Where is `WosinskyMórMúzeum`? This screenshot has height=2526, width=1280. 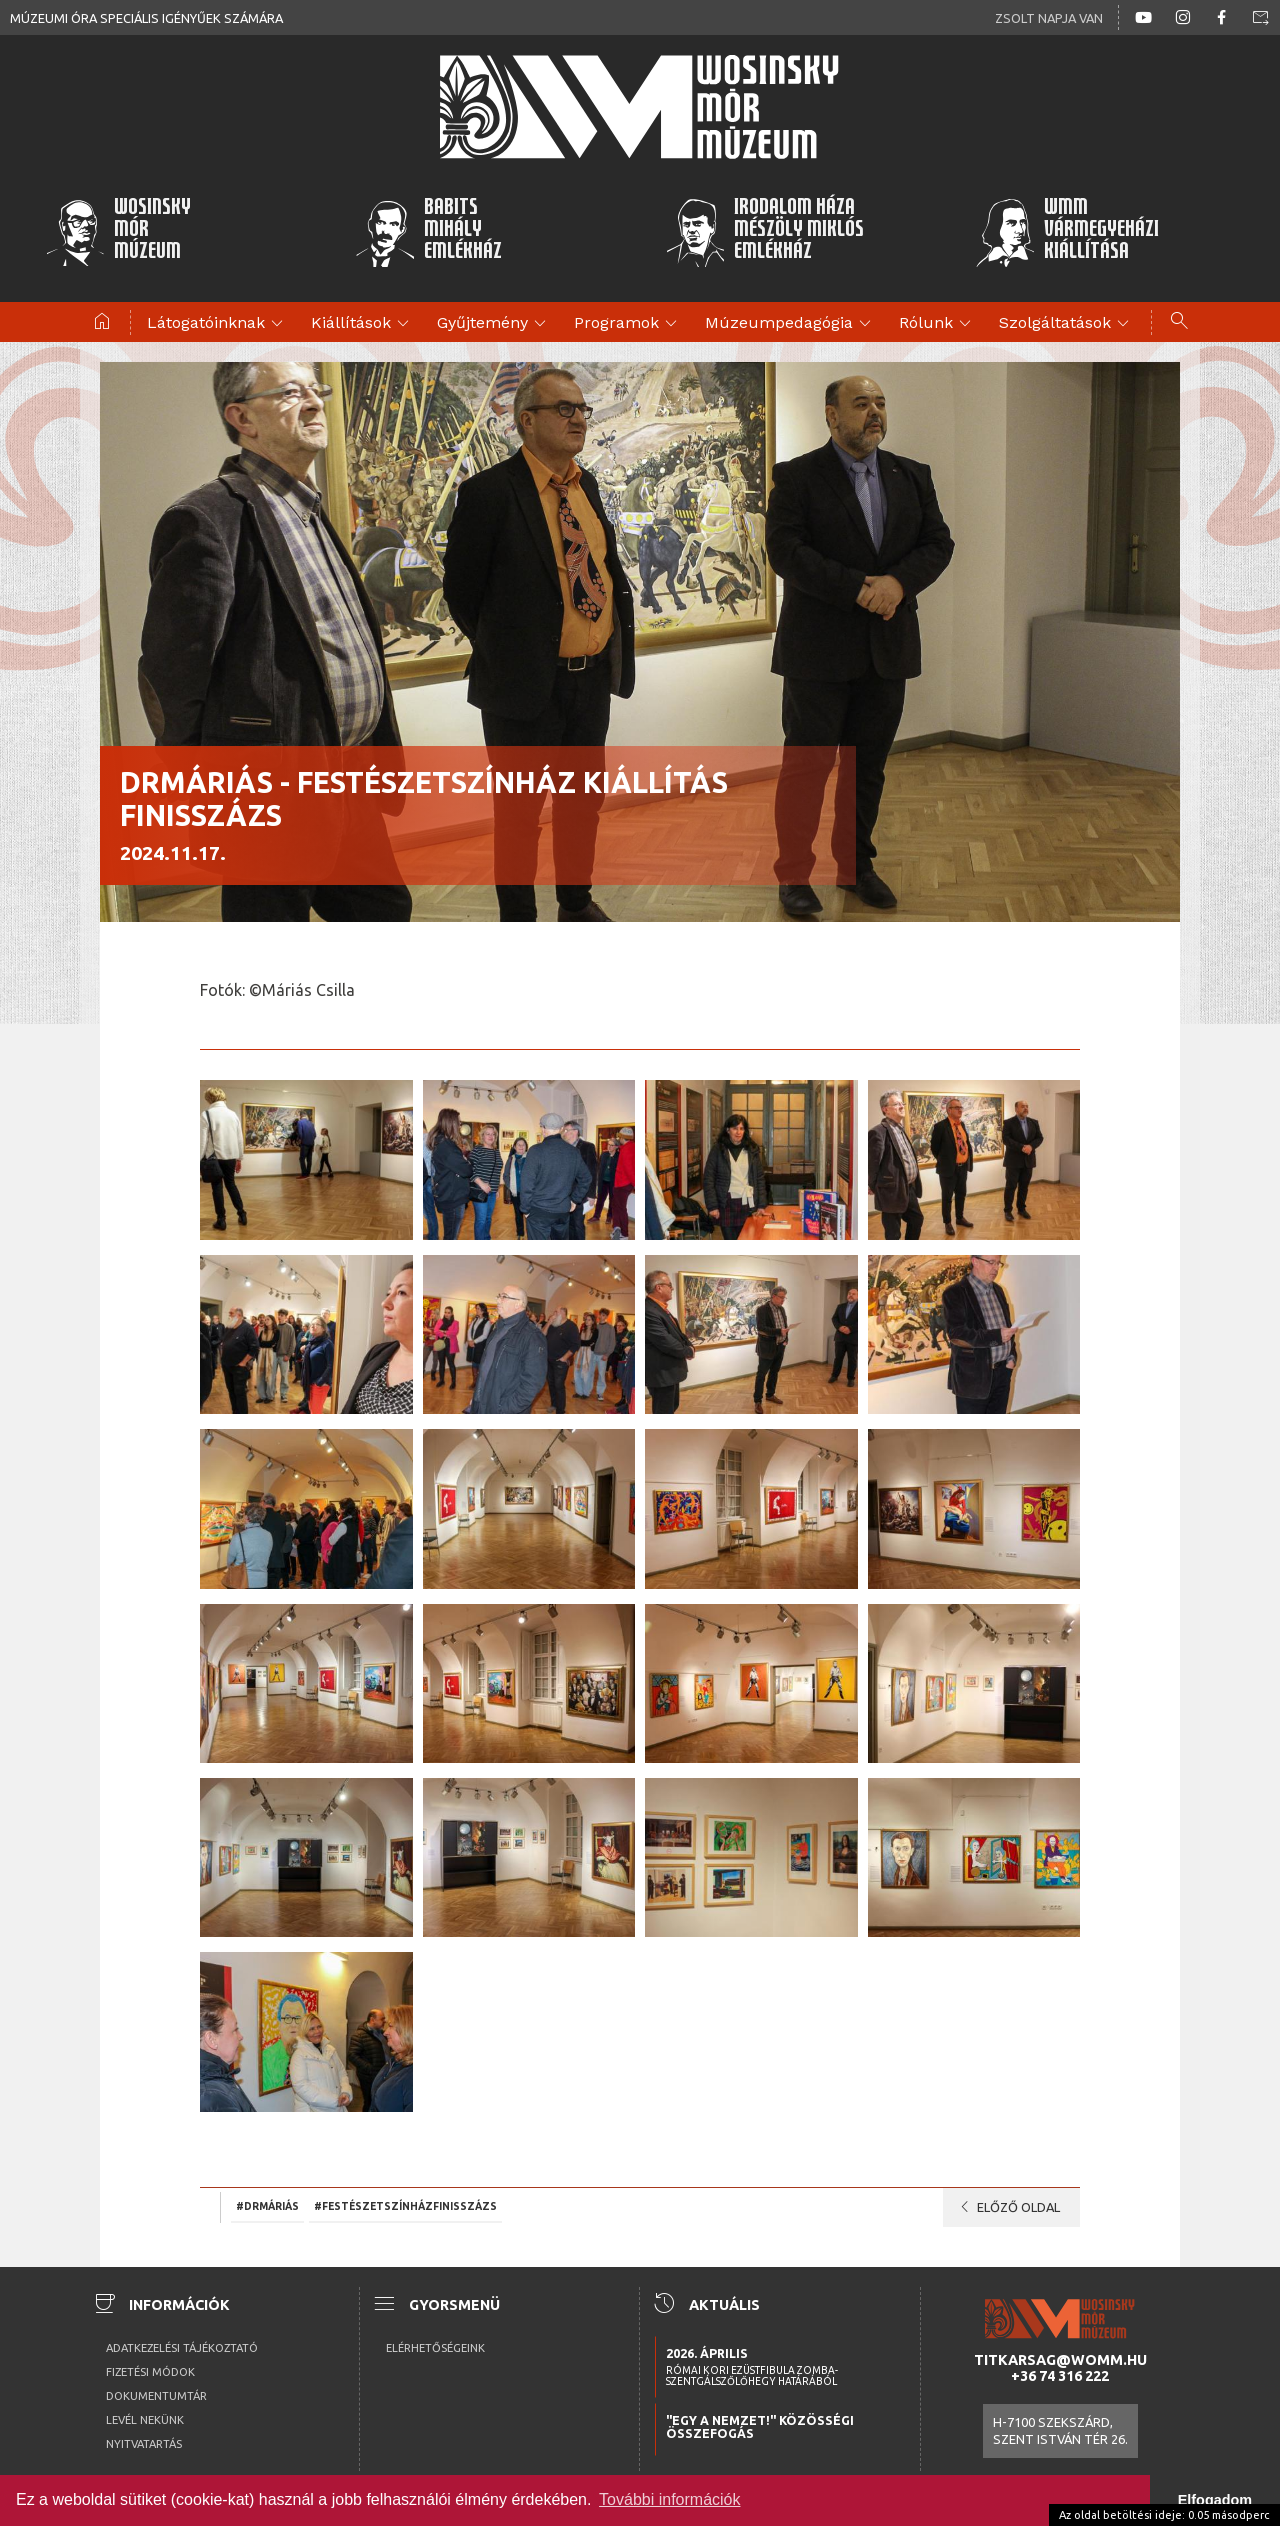
WosinskyMórMúzeum is located at coordinates (118, 232).